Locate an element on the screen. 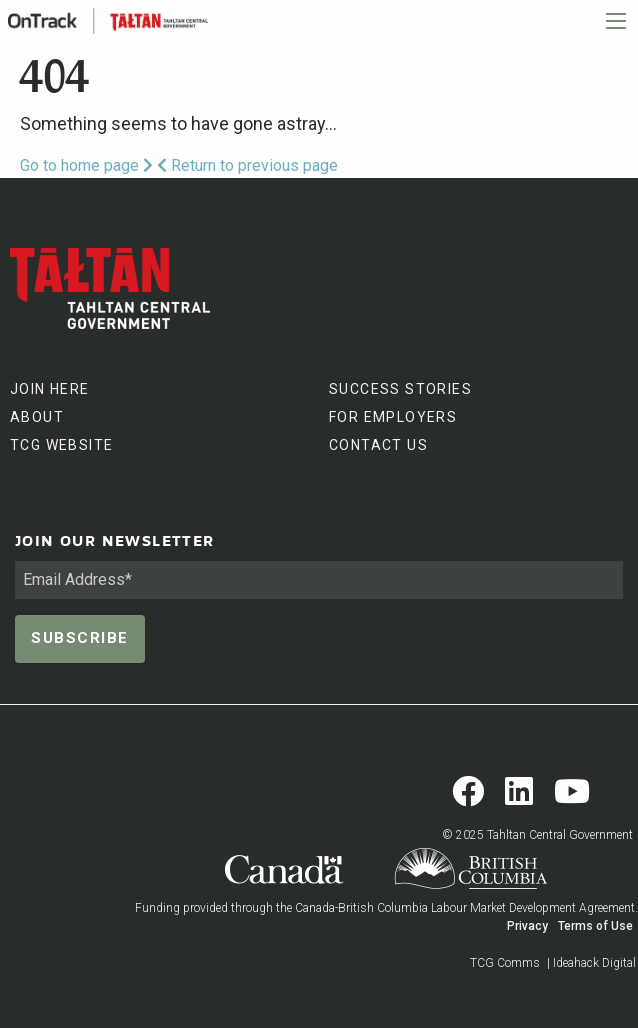 The width and height of the screenshot is (638, 1028). FOR EMPLOYERS is located at coordinates (393, 417).